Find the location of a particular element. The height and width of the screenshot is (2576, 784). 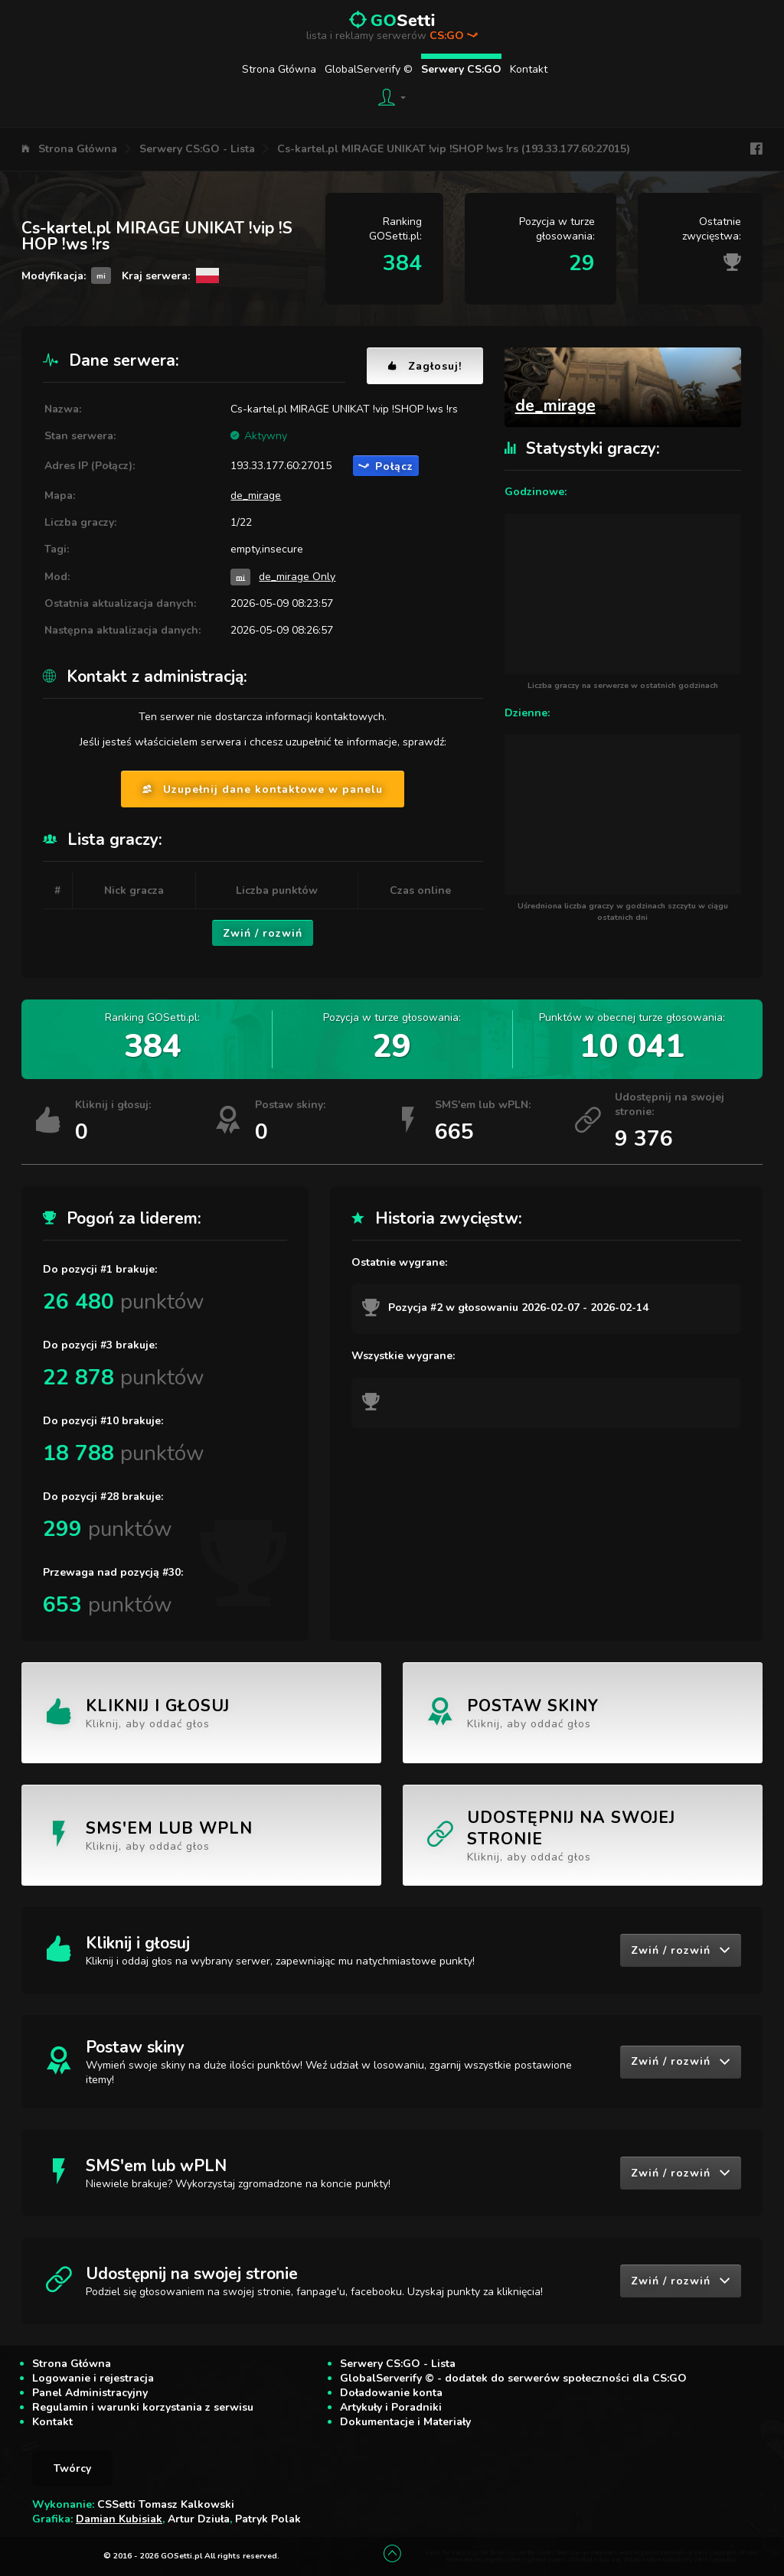

Cs-kartel.pl MIRAGE UNIKAT !vip !SHOP !ws !rs (193.33.177.60:27015) is located at coordinates (453, 149).